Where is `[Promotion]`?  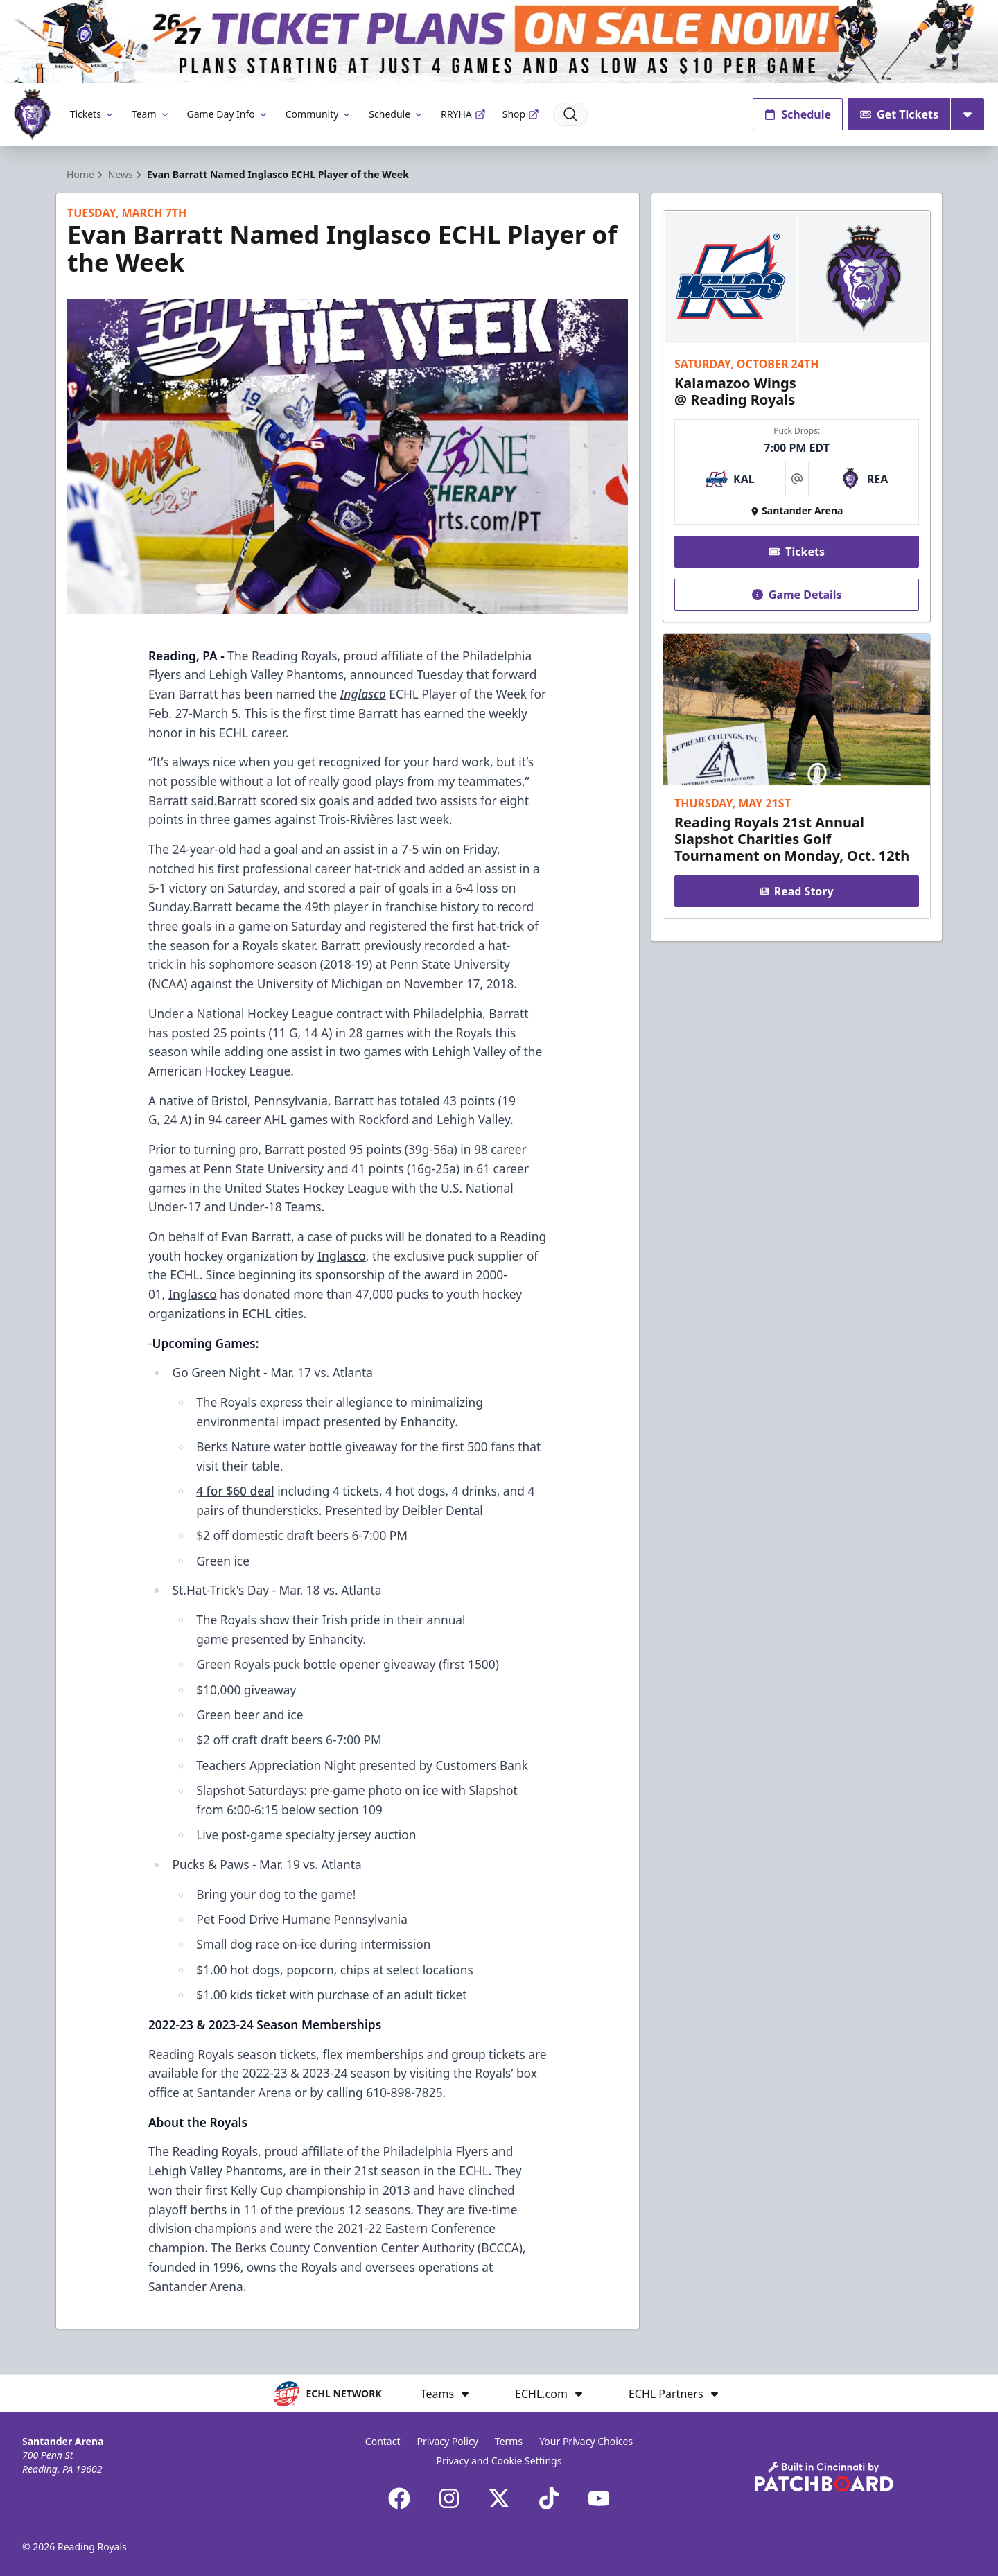 [Promotion] is located at coordinates (499, 41).